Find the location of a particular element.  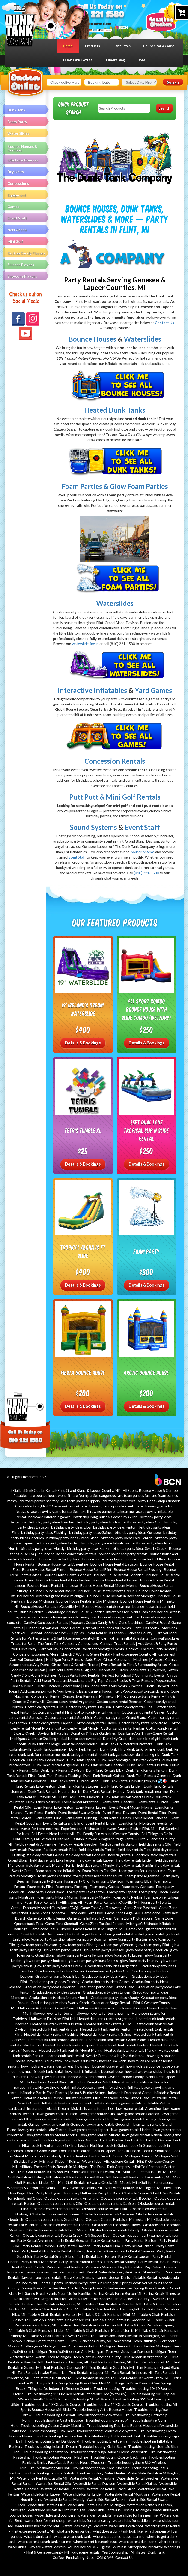

Party Rental Mundy is located at coordinates (120, 2261).